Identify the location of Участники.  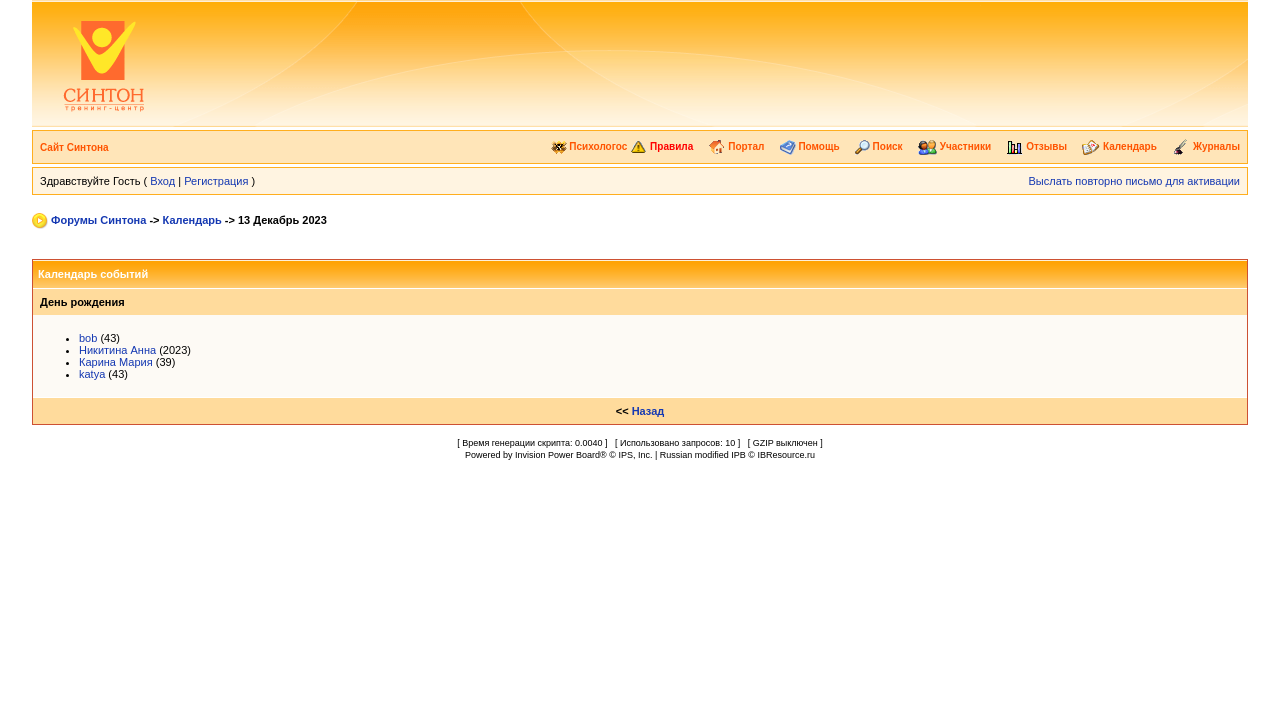
(954, 146).